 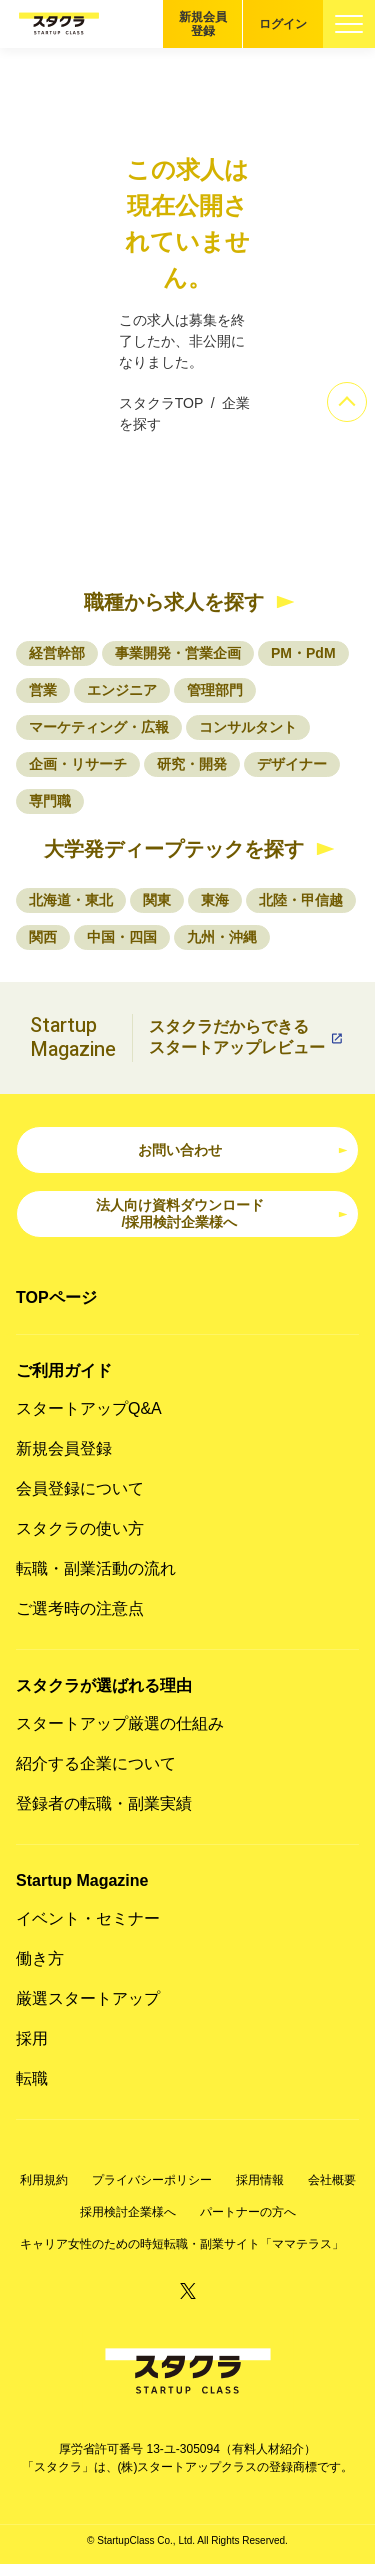 What do you see at coordinates (89, 1408) in the screenshot?
I see `スタートアップQ&A` at bounding box center [89, 1408].